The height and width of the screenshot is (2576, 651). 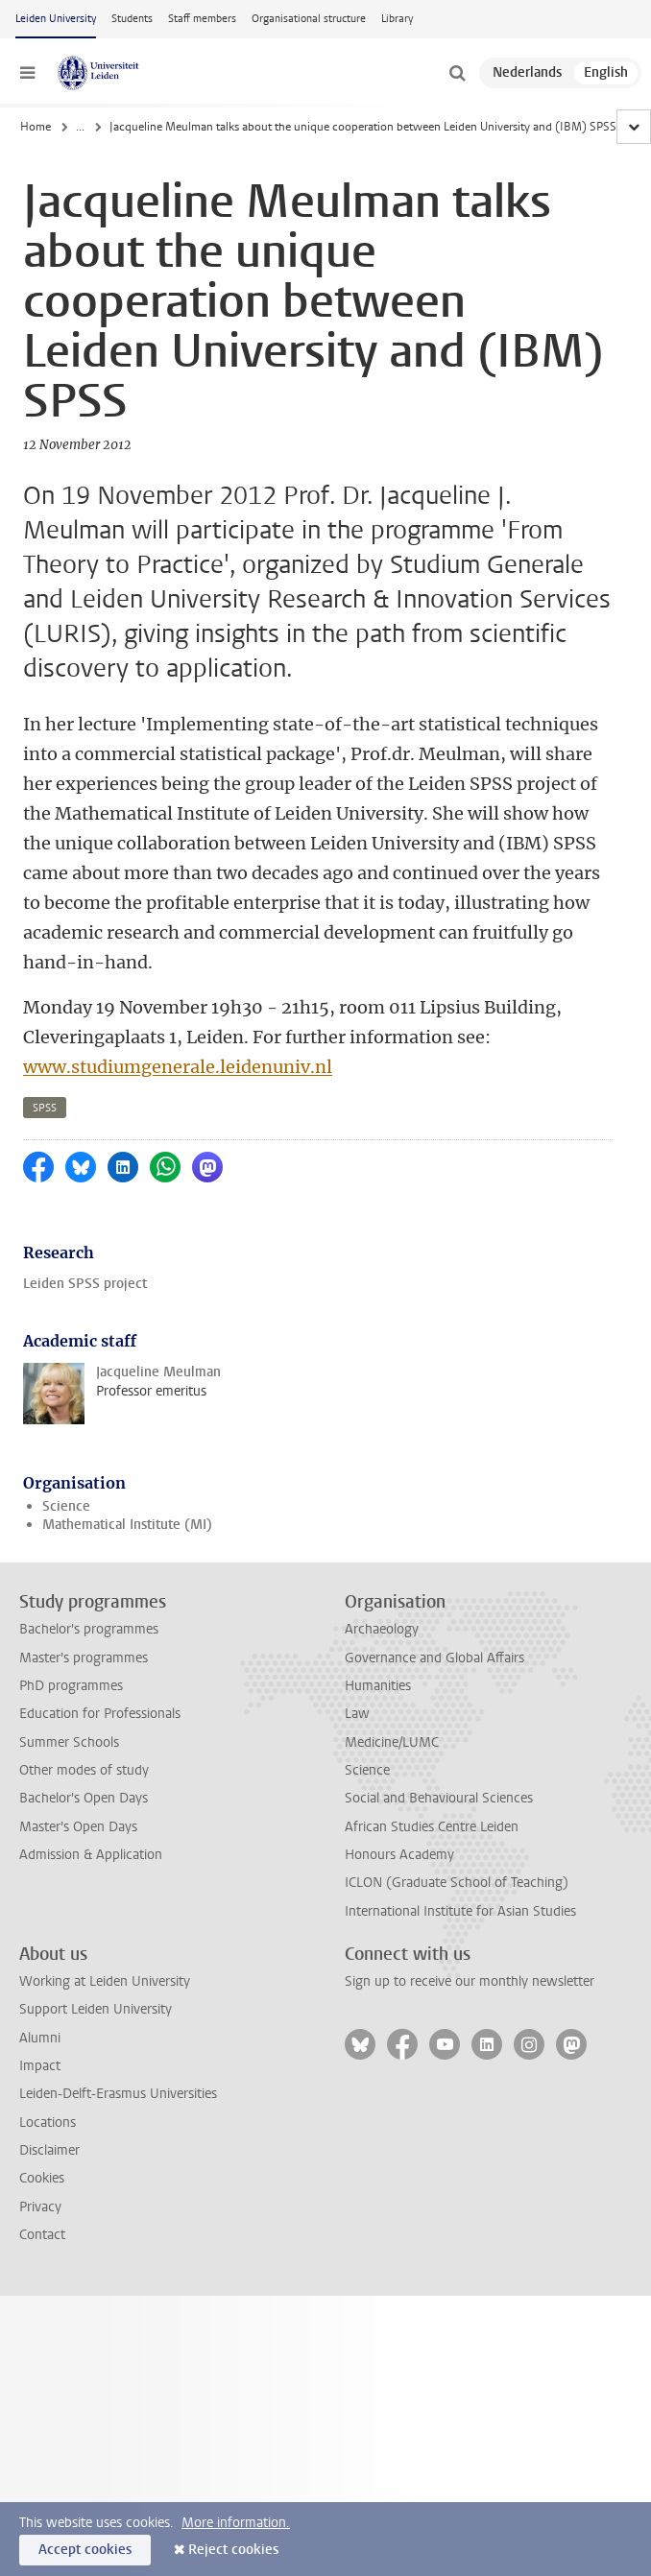 I want to click on Reject cookies, so click(x=233, y=2549).